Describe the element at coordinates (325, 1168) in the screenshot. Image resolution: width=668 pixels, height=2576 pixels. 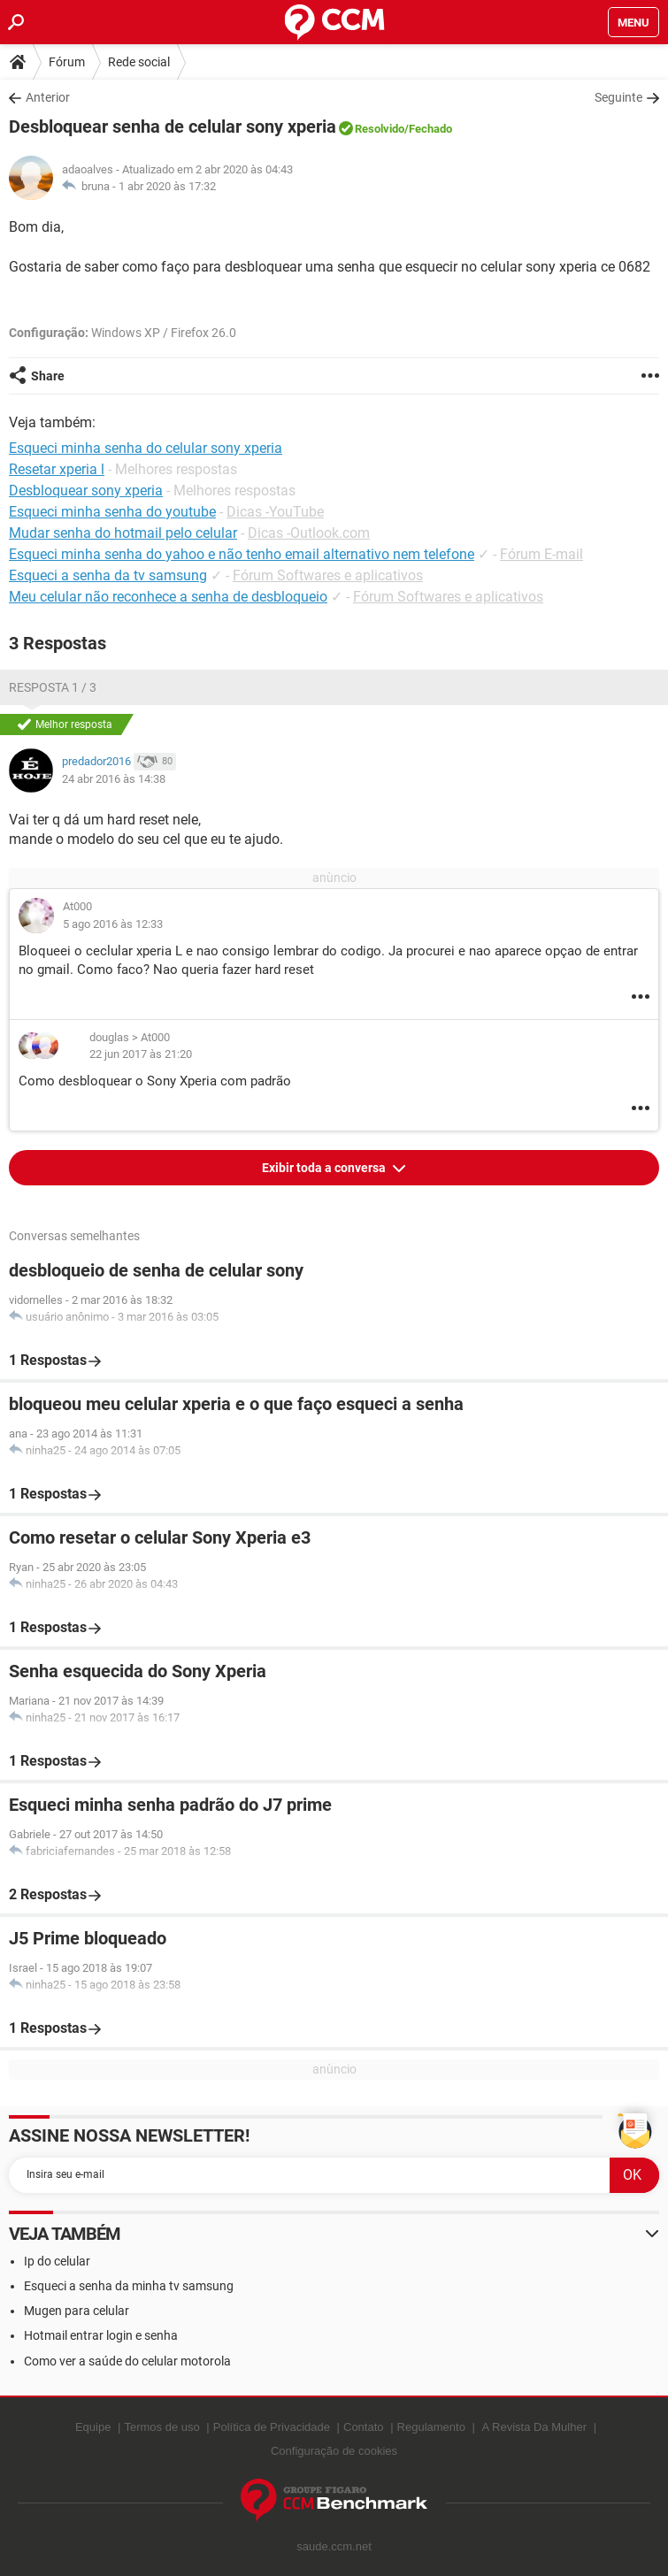
I see `Exibir toda a conversa` at that location.